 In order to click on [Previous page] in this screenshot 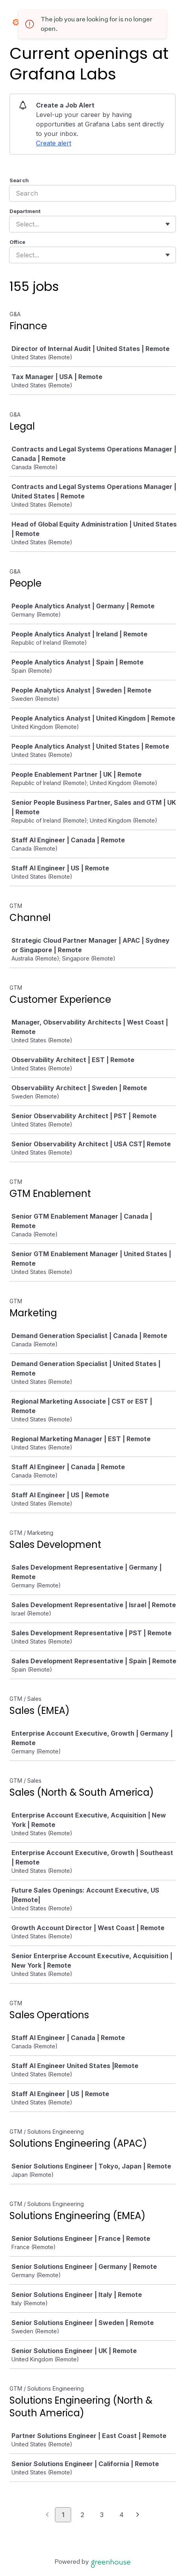, I will do `click(47, 2515)`.